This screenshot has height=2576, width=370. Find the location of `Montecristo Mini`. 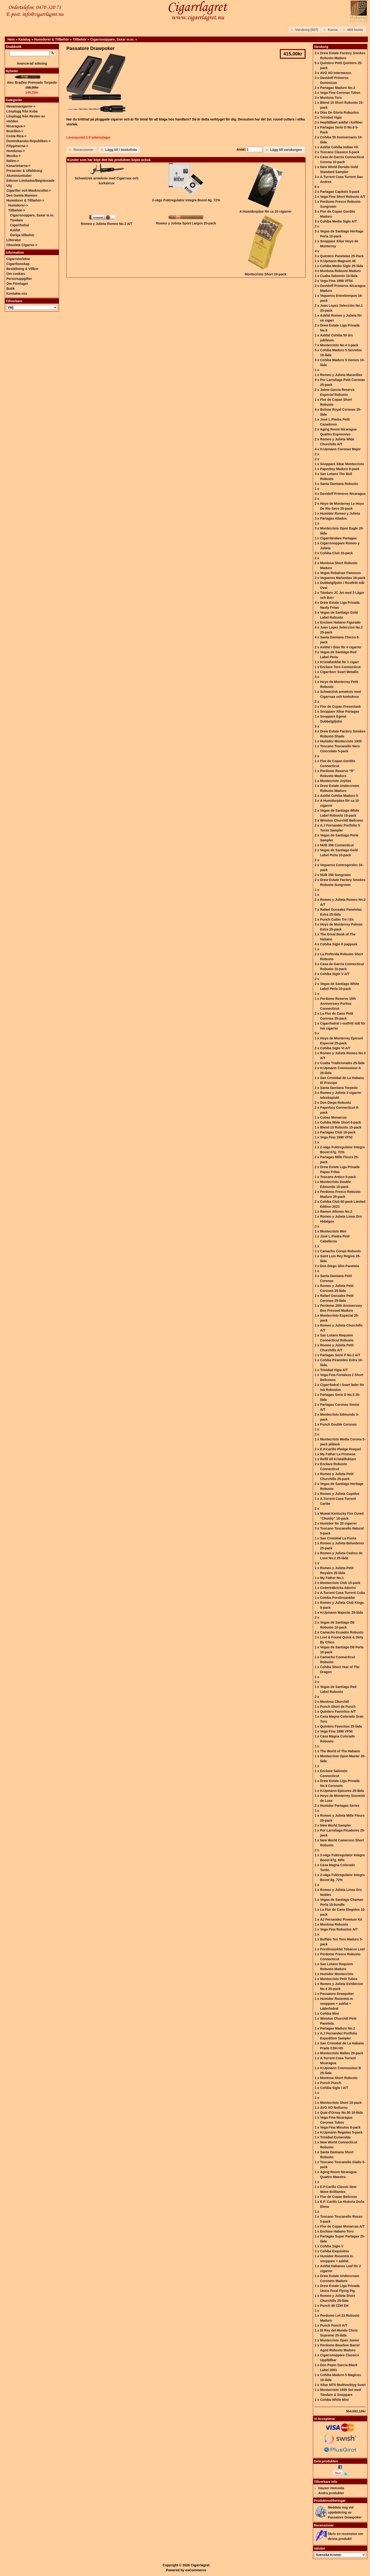

Montecristo Mini is located at coordinates (333, 1231).